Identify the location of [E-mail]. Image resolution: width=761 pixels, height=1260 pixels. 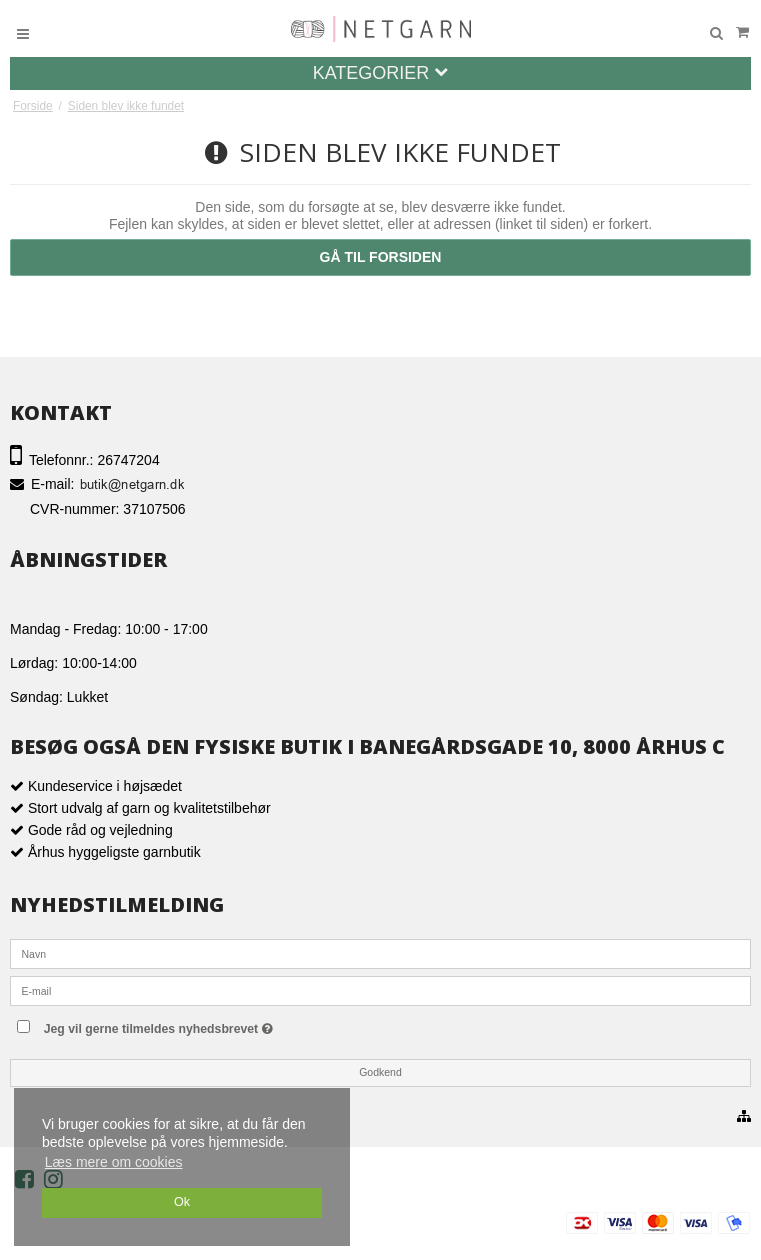
(380, 990).